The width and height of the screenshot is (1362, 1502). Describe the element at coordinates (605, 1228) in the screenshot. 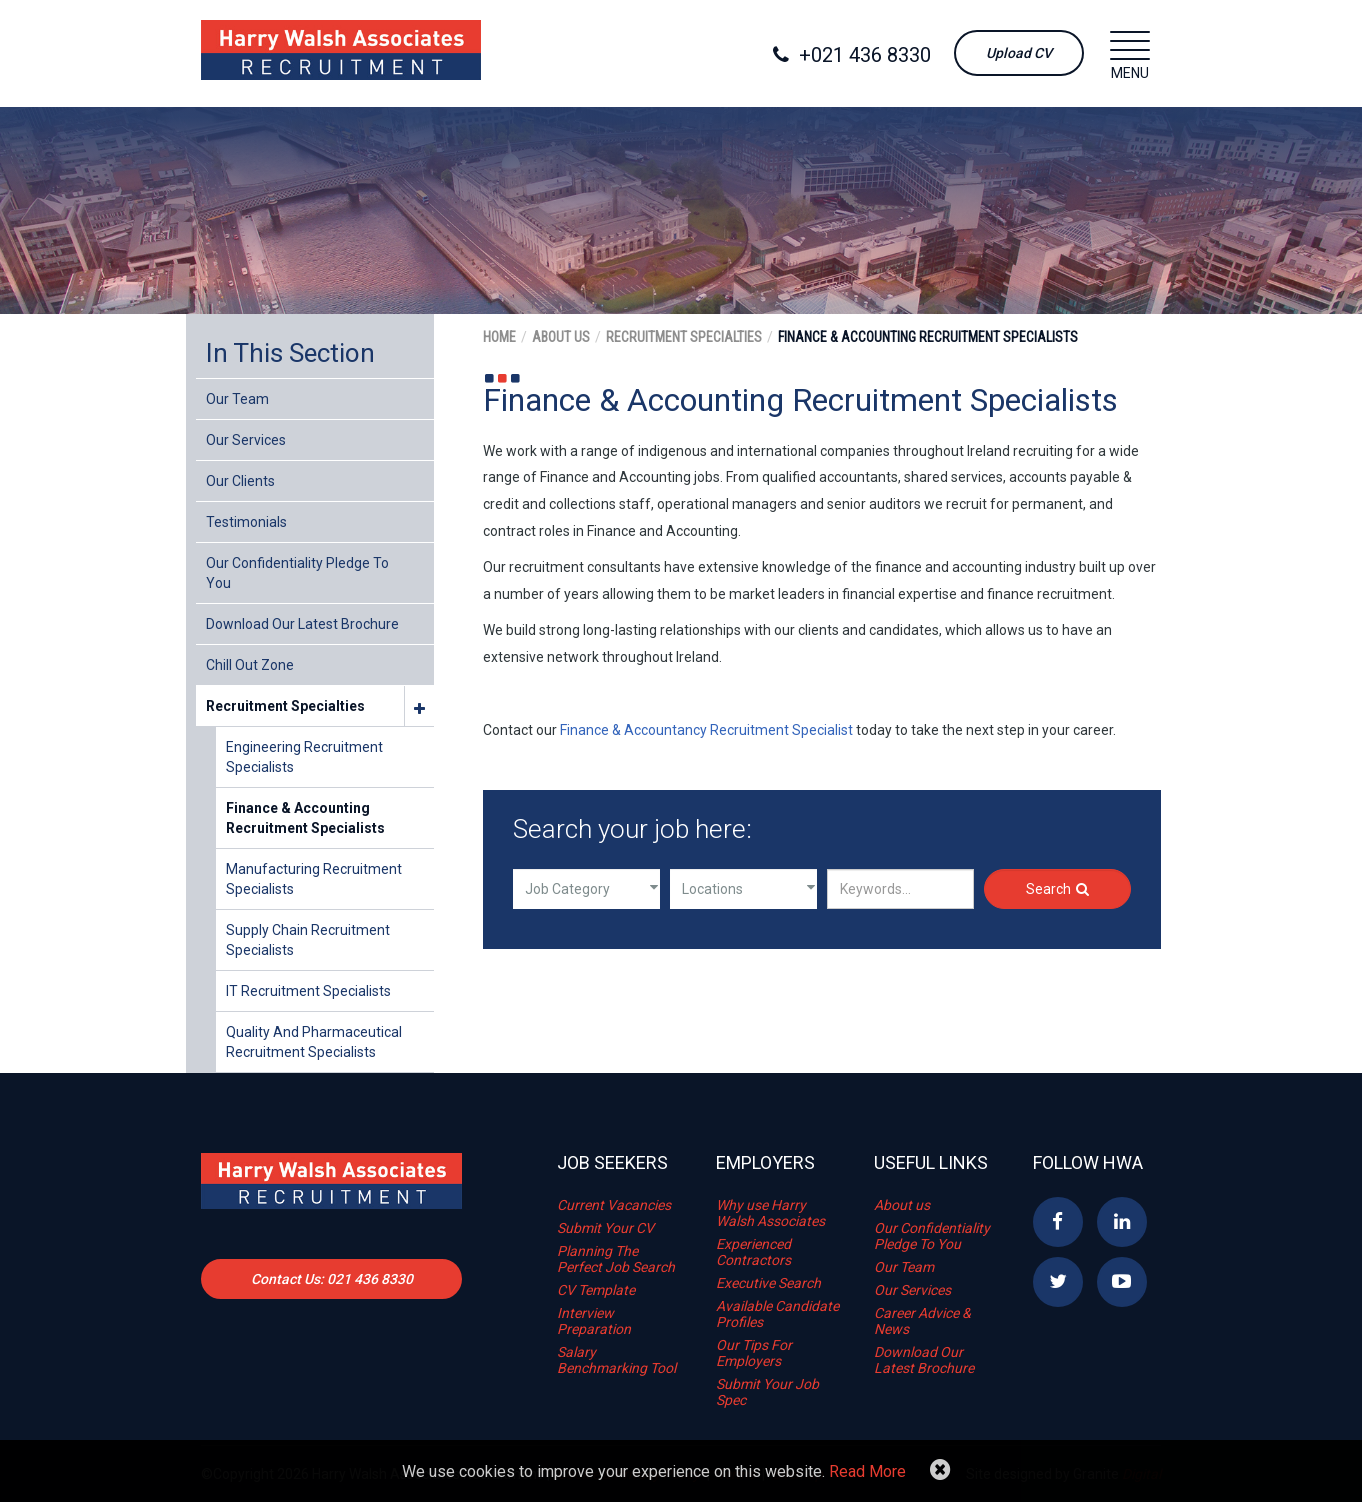

I see `Submit Your CV` at that location.